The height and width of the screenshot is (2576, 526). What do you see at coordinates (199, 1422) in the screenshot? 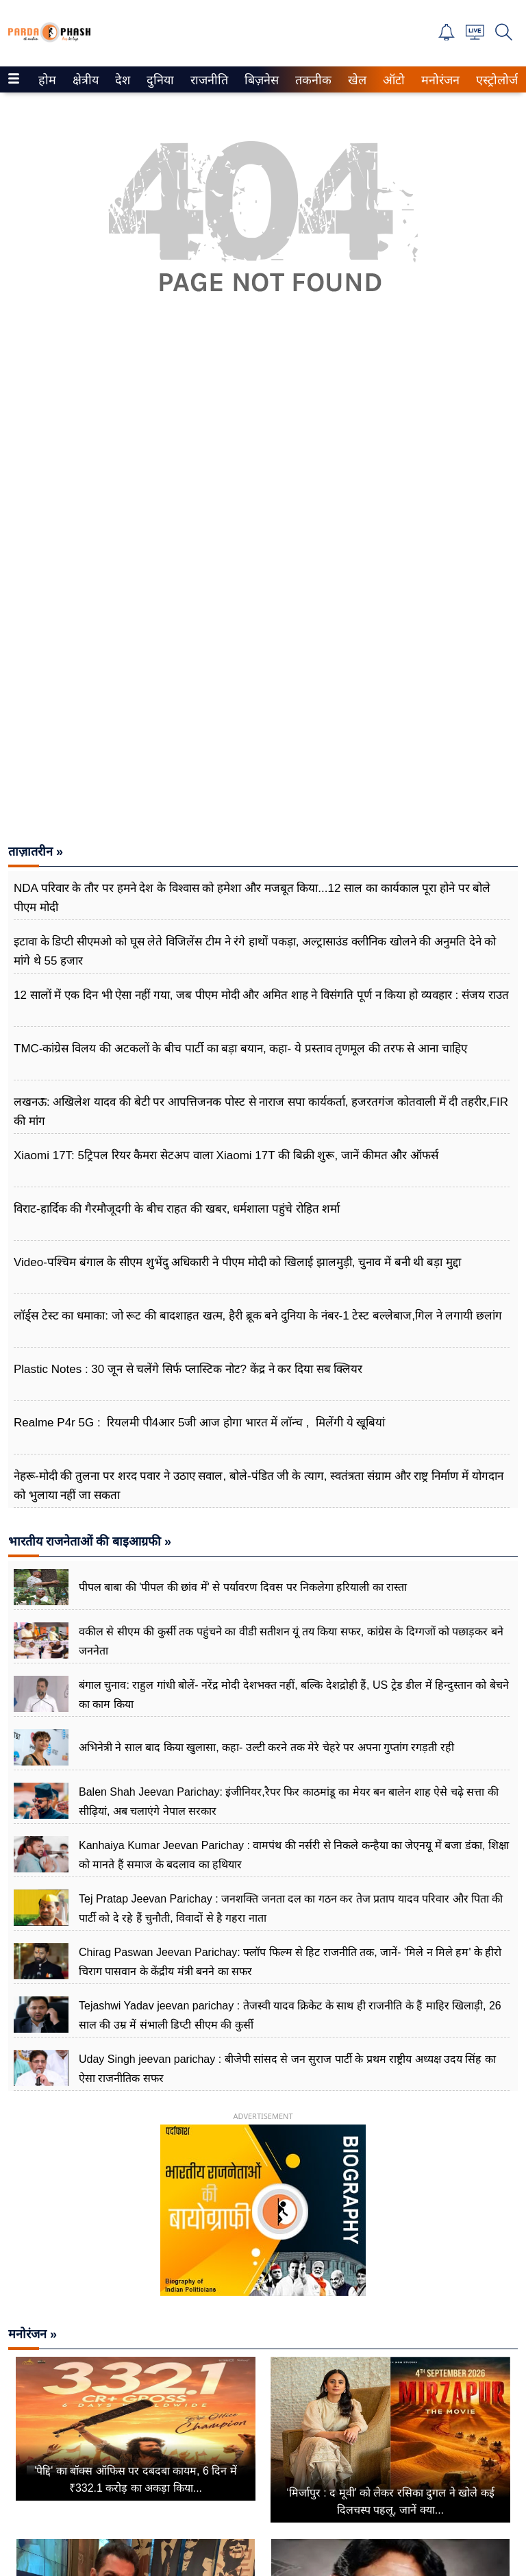
I see `Realme P4r 5G : रियलमी पी4आर 5जी आज होगा भारत में लॉन्च , मिलेंगी ये खूबियां` at bounding box center [199, 1422].